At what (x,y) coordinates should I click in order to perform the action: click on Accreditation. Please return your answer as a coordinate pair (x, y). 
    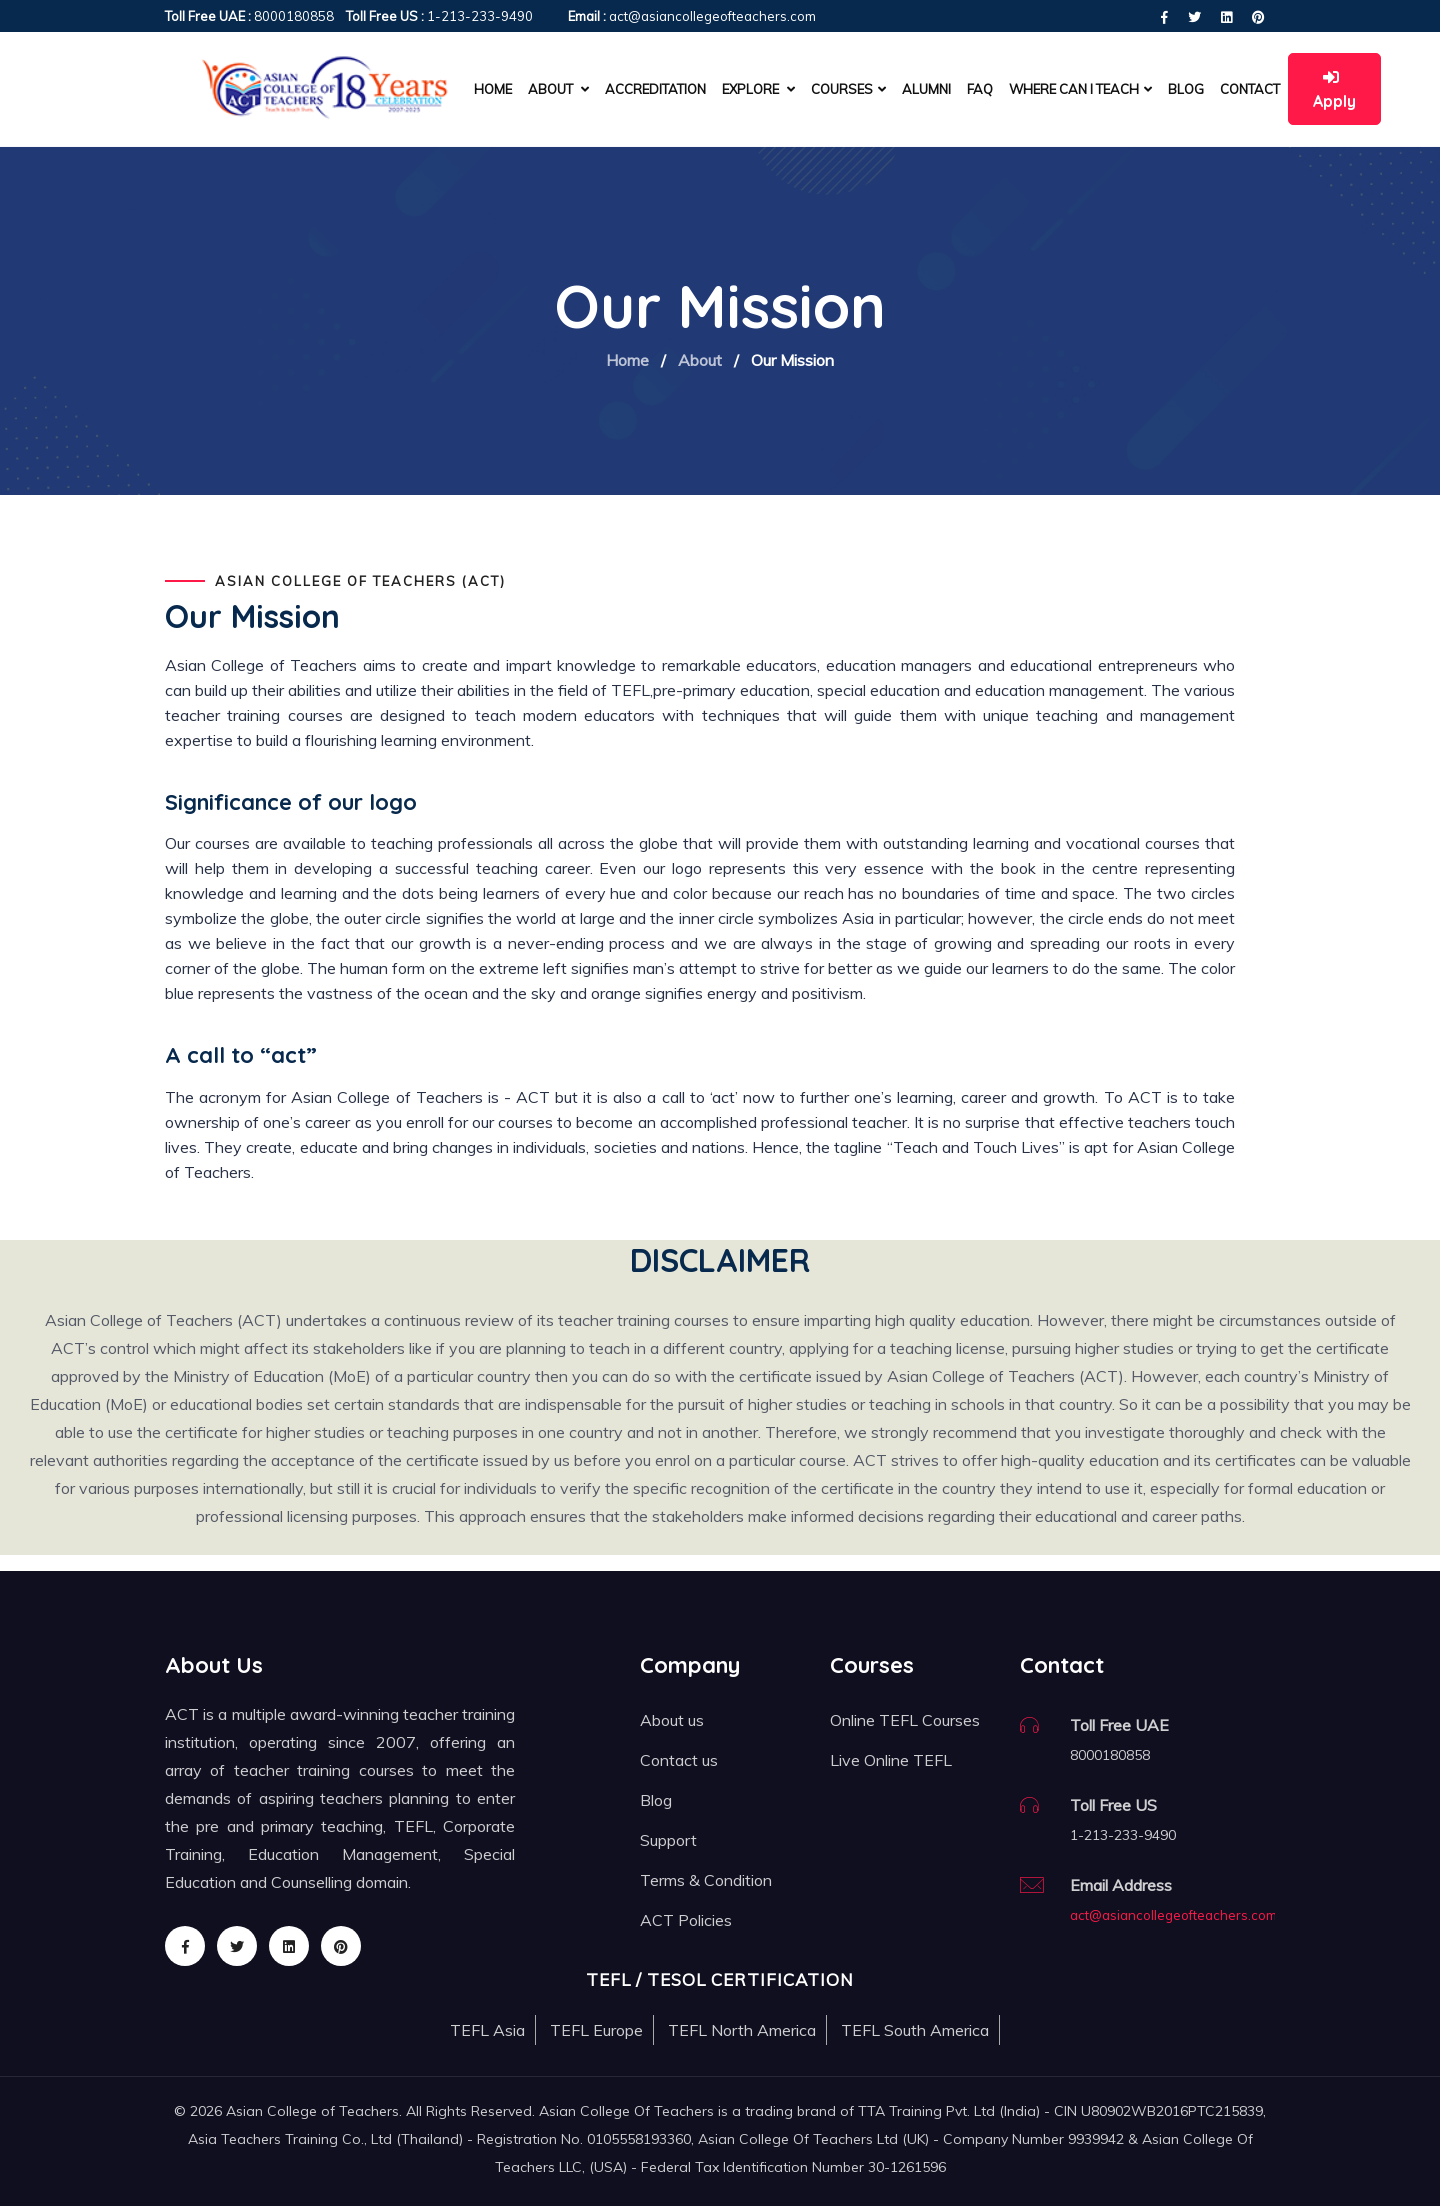
    Looking at the image, I should click on (655, 89).